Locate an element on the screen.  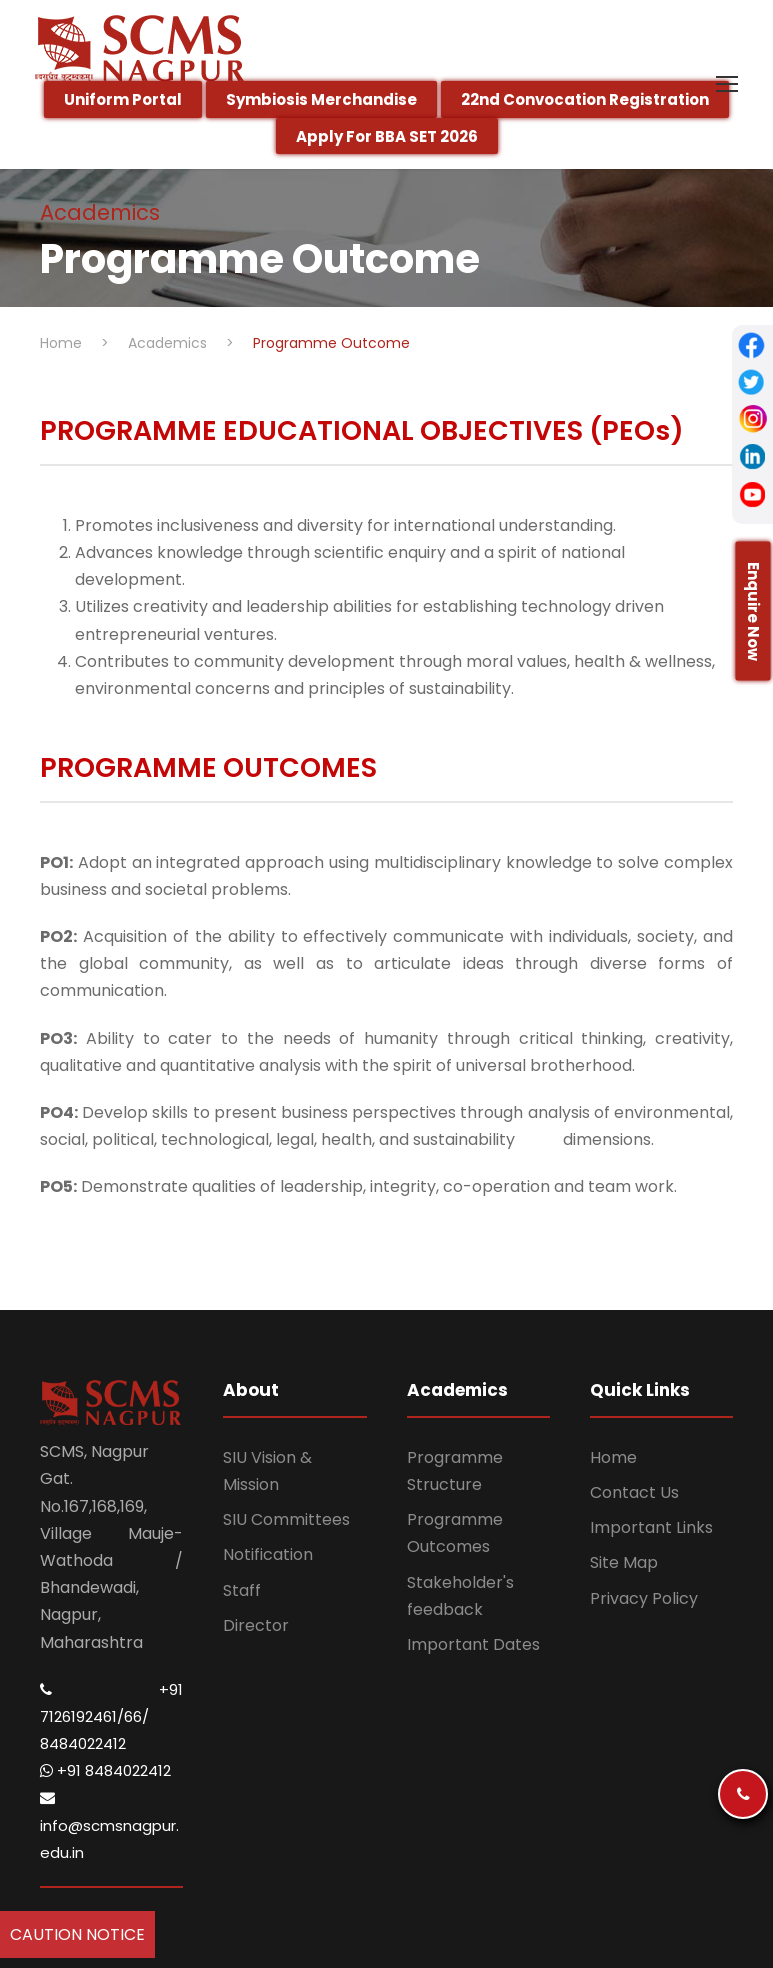
Privacy Policy is located at coordinates (644, 1598).